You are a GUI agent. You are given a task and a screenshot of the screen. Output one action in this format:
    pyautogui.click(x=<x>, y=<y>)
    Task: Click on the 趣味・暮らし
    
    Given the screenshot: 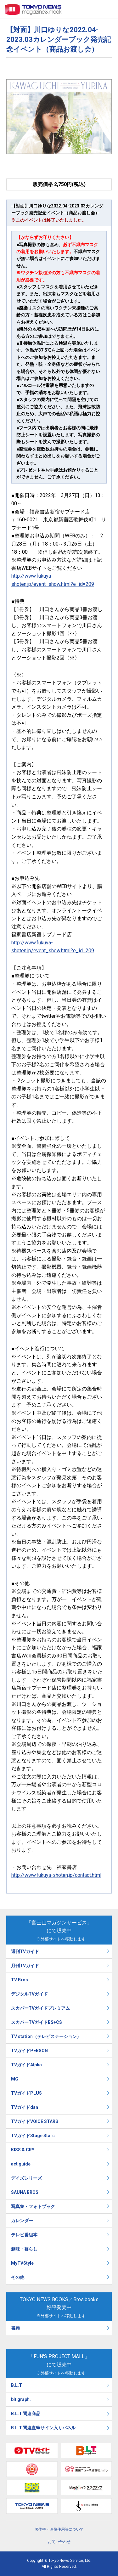 What is the action you would take?
    pyautogui.click(x=24, y=2248)
    